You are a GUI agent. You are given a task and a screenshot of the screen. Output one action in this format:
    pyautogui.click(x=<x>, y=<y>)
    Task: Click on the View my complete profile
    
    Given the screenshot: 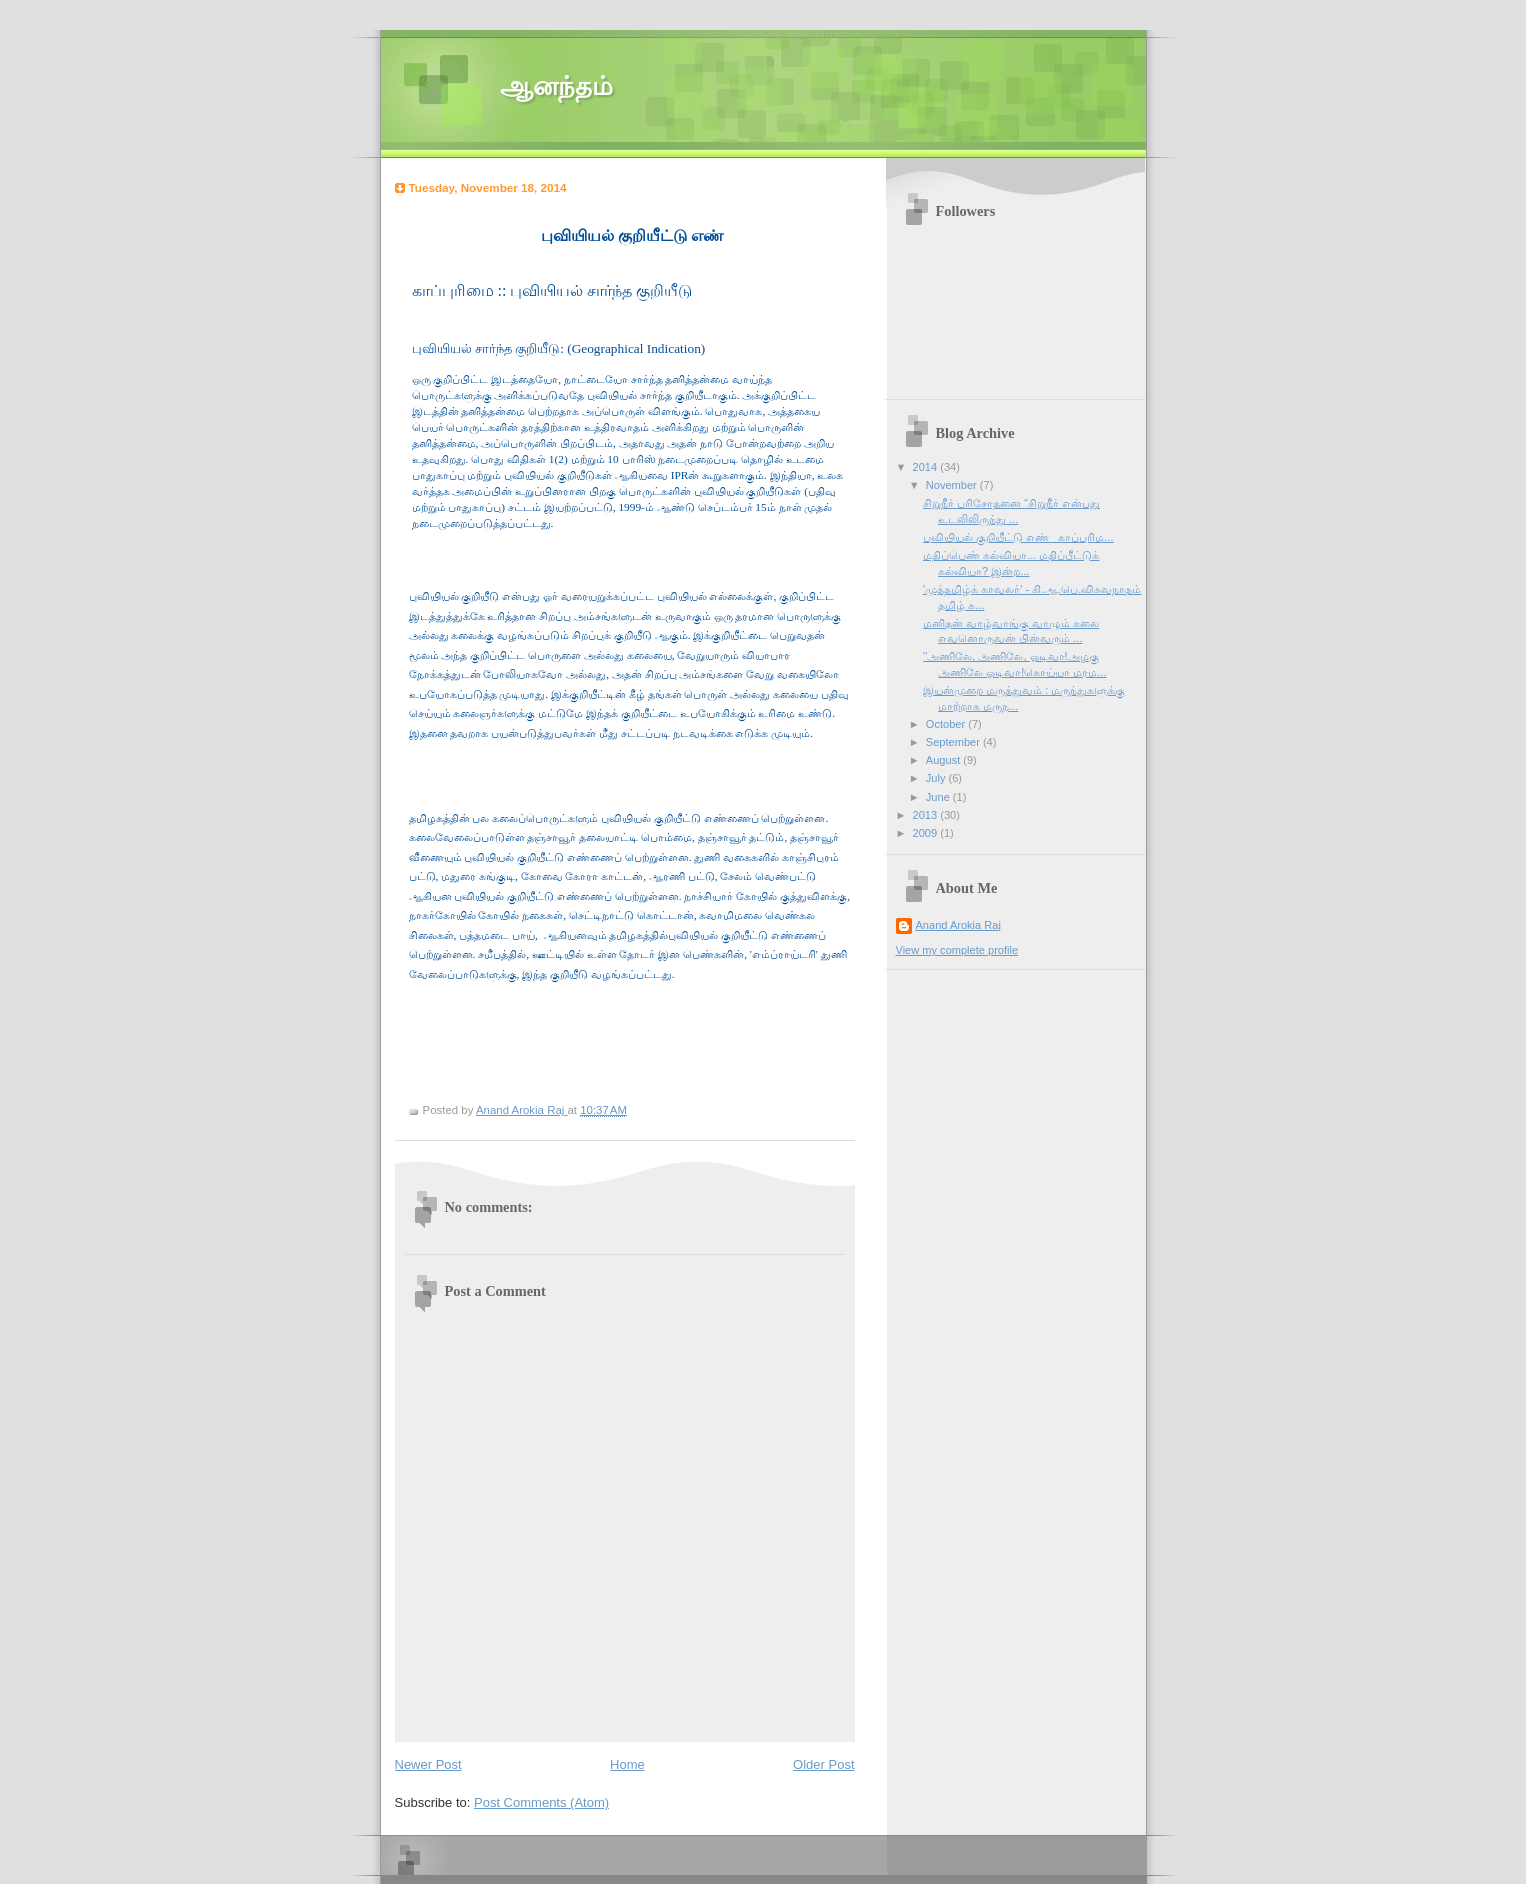 What is the action you would take?
    pyautogui.click(x=957, y=950)
    